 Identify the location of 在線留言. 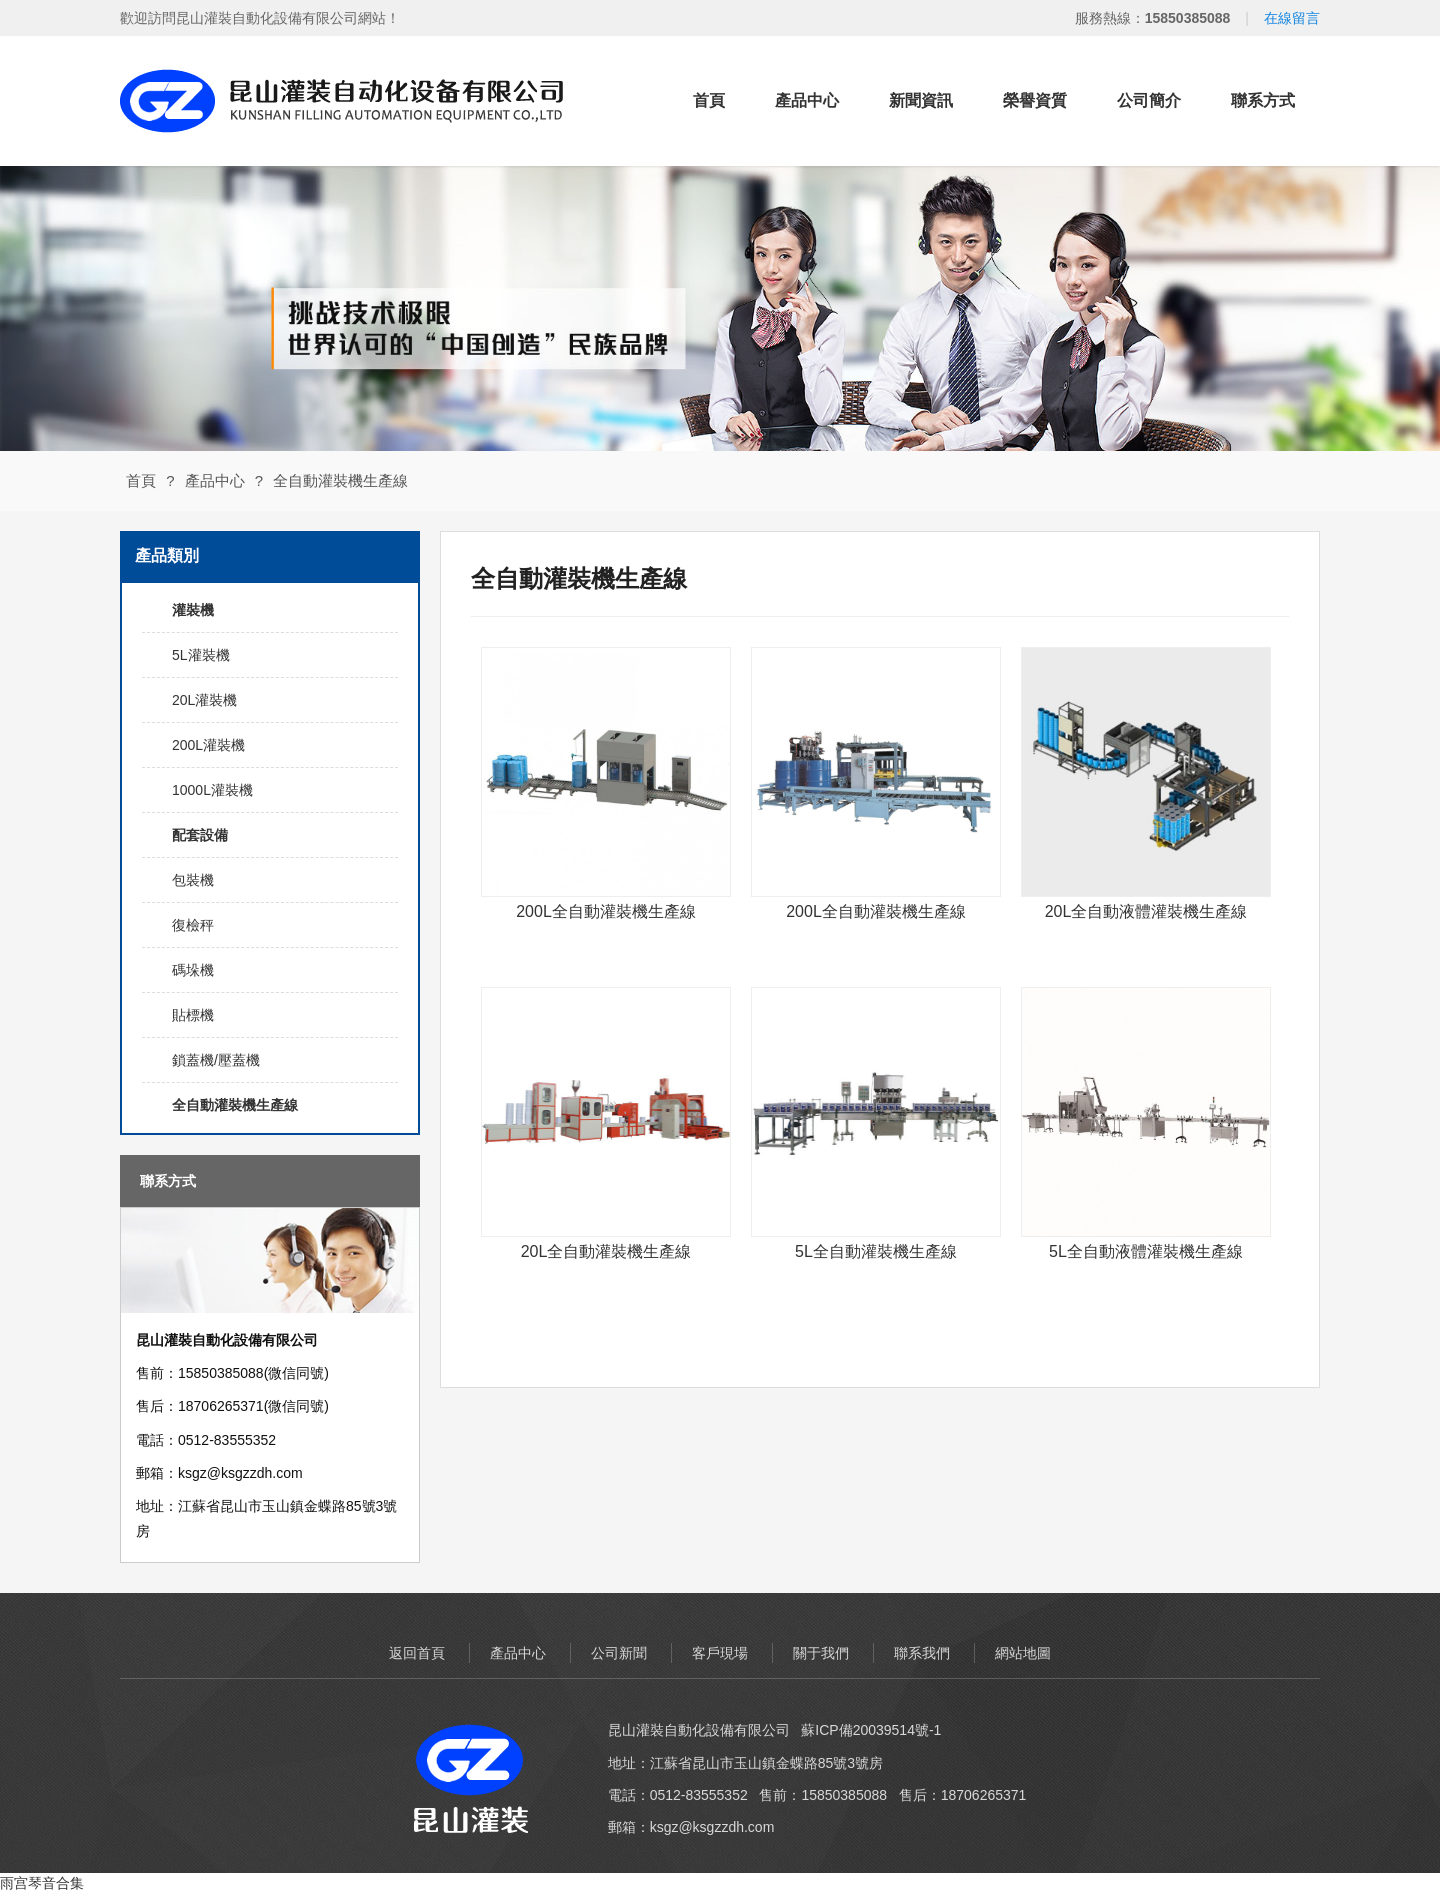
(1292, 18).